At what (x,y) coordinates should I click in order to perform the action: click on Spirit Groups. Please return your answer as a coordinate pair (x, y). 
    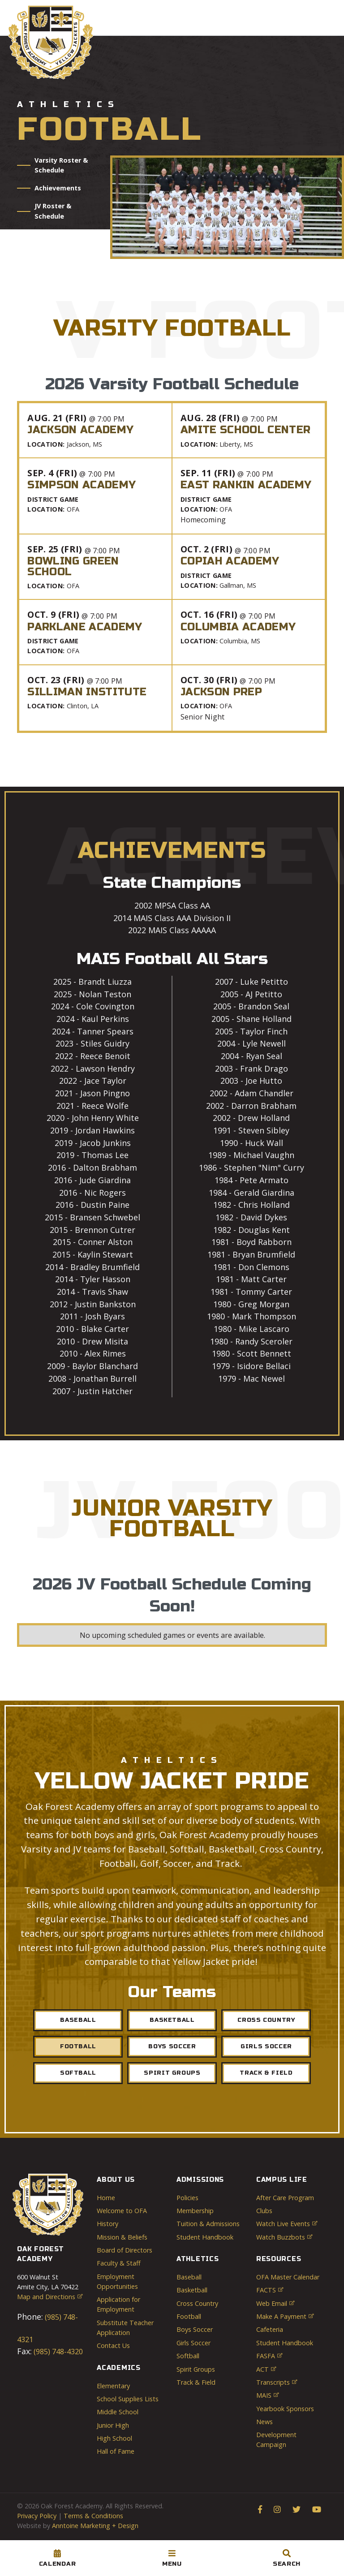
    Looking at the image, I should click on (172, 2072).